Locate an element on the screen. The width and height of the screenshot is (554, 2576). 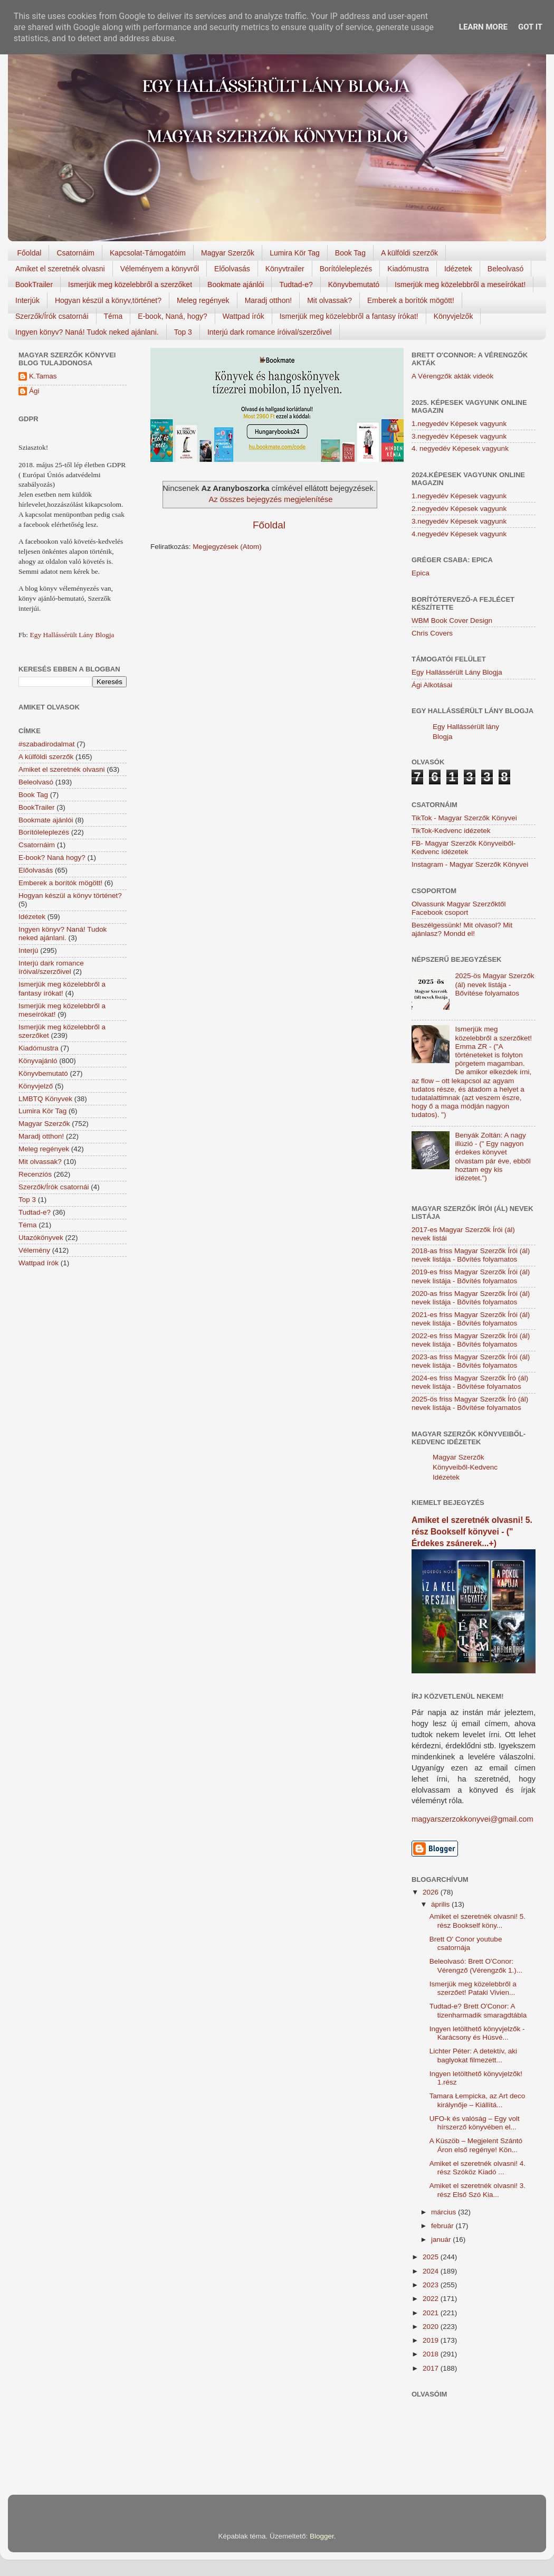
Lumira Kör Tag is located at coordinates (295, 253).